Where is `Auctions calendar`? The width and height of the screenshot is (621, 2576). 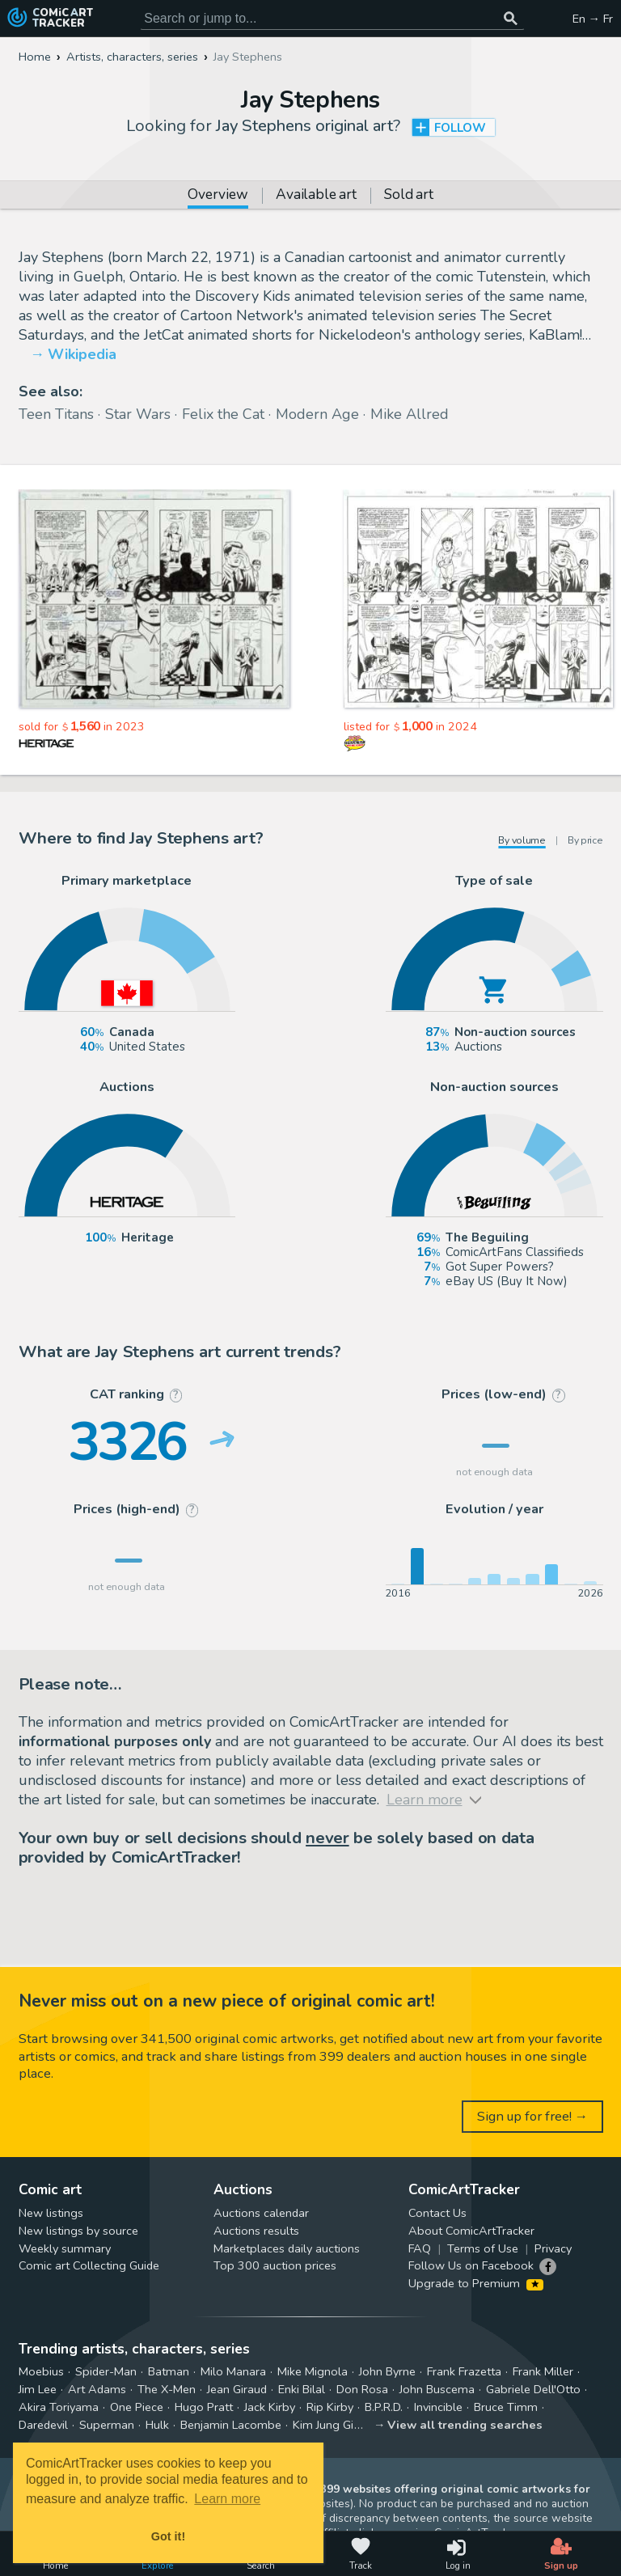
Auctions calendar is located at coordinates (261, 2213).